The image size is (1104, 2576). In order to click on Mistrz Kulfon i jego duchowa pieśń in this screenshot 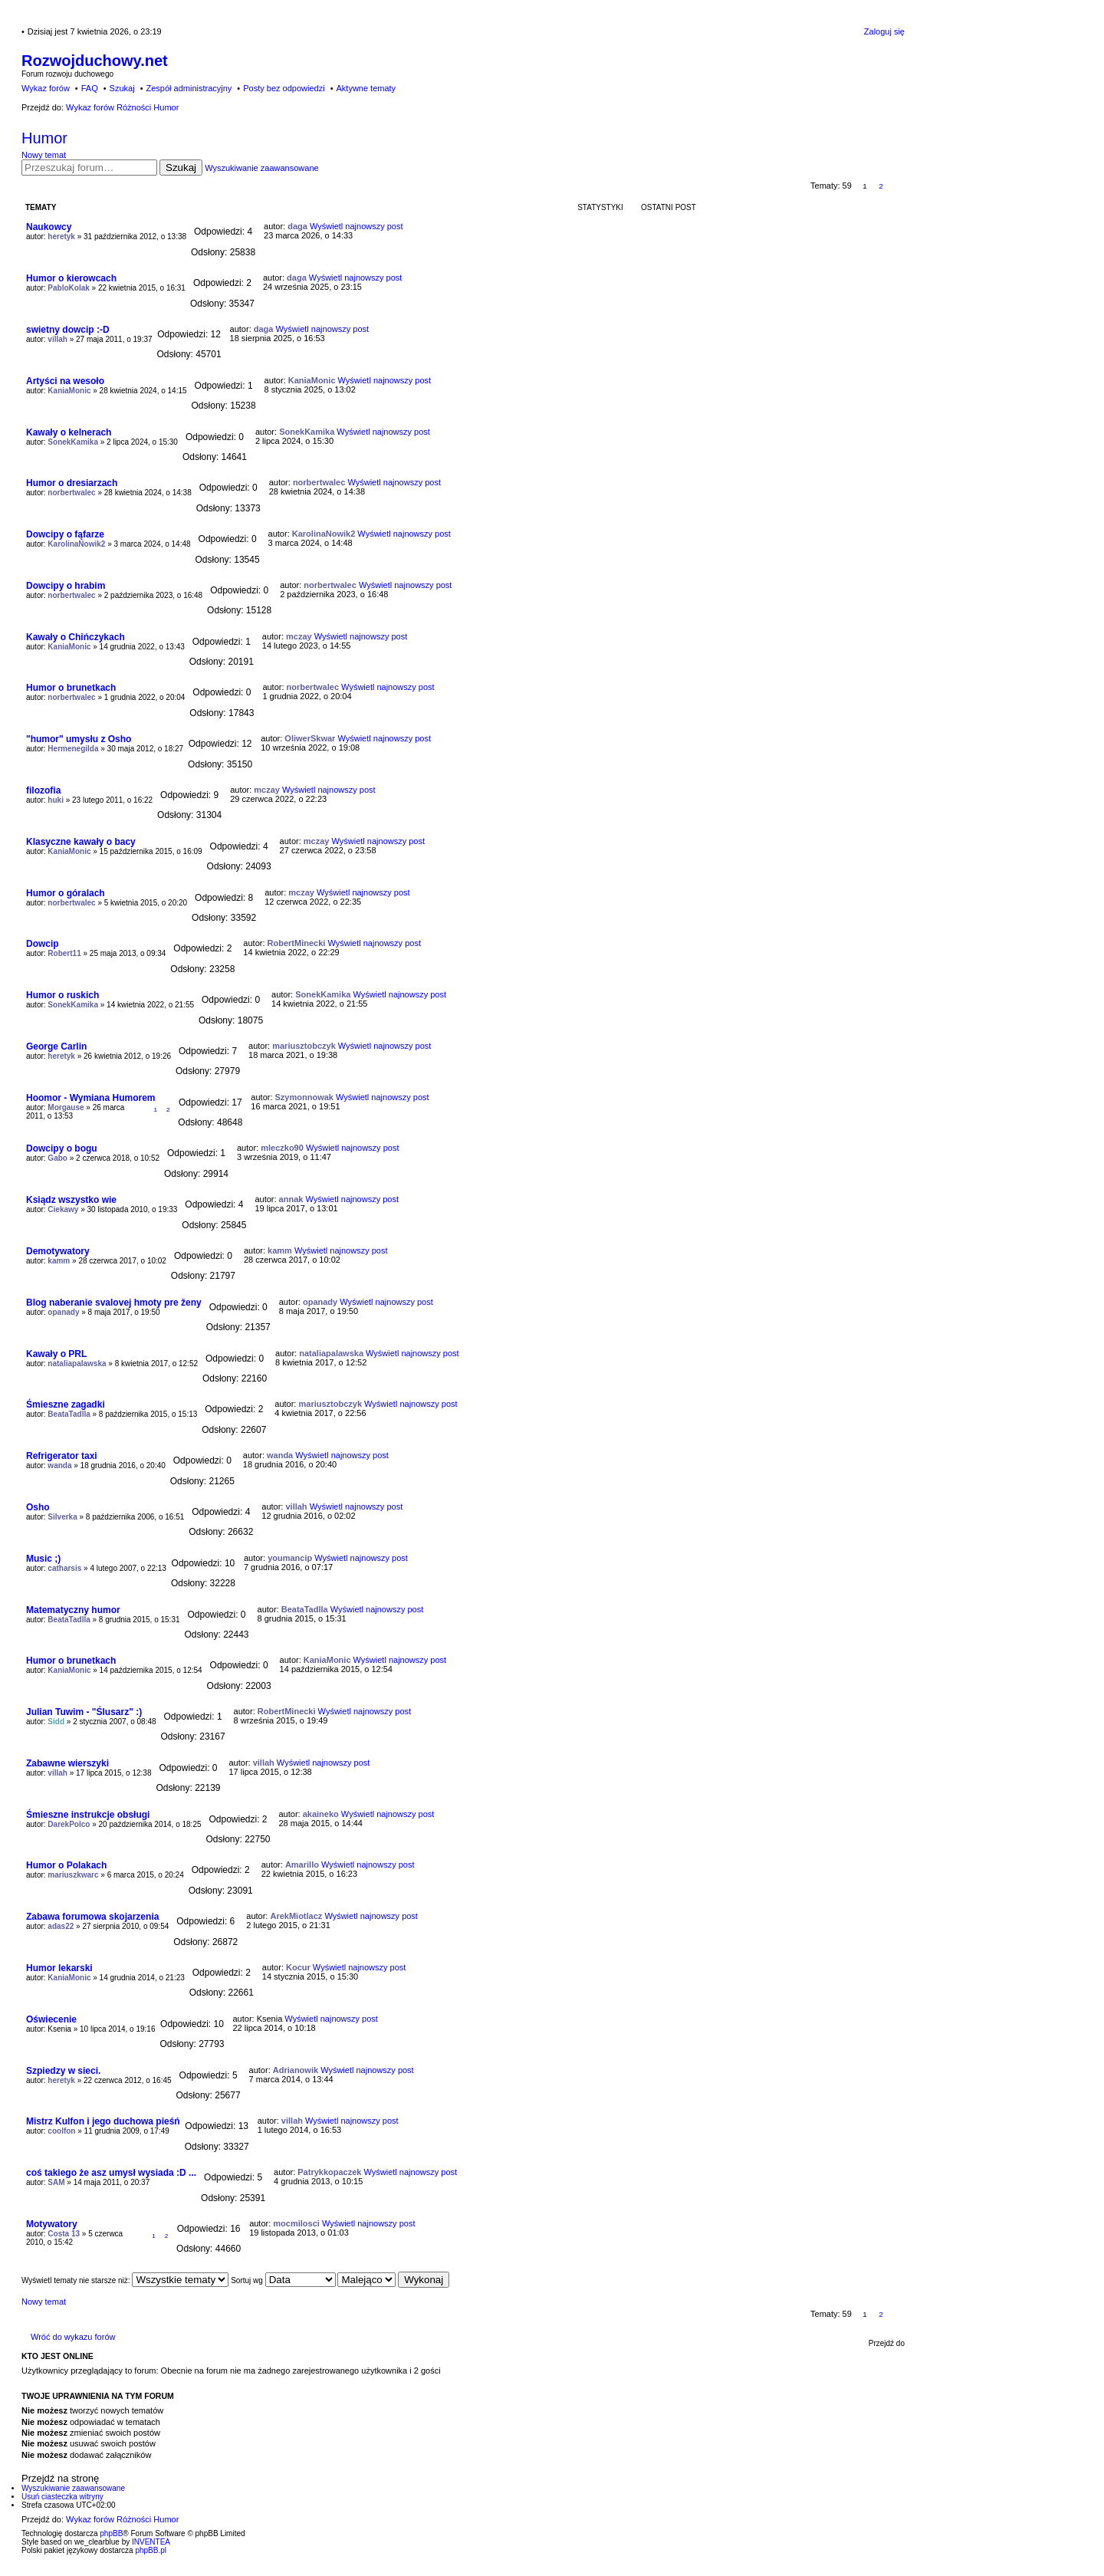, I will do `click(103, 2121)`.